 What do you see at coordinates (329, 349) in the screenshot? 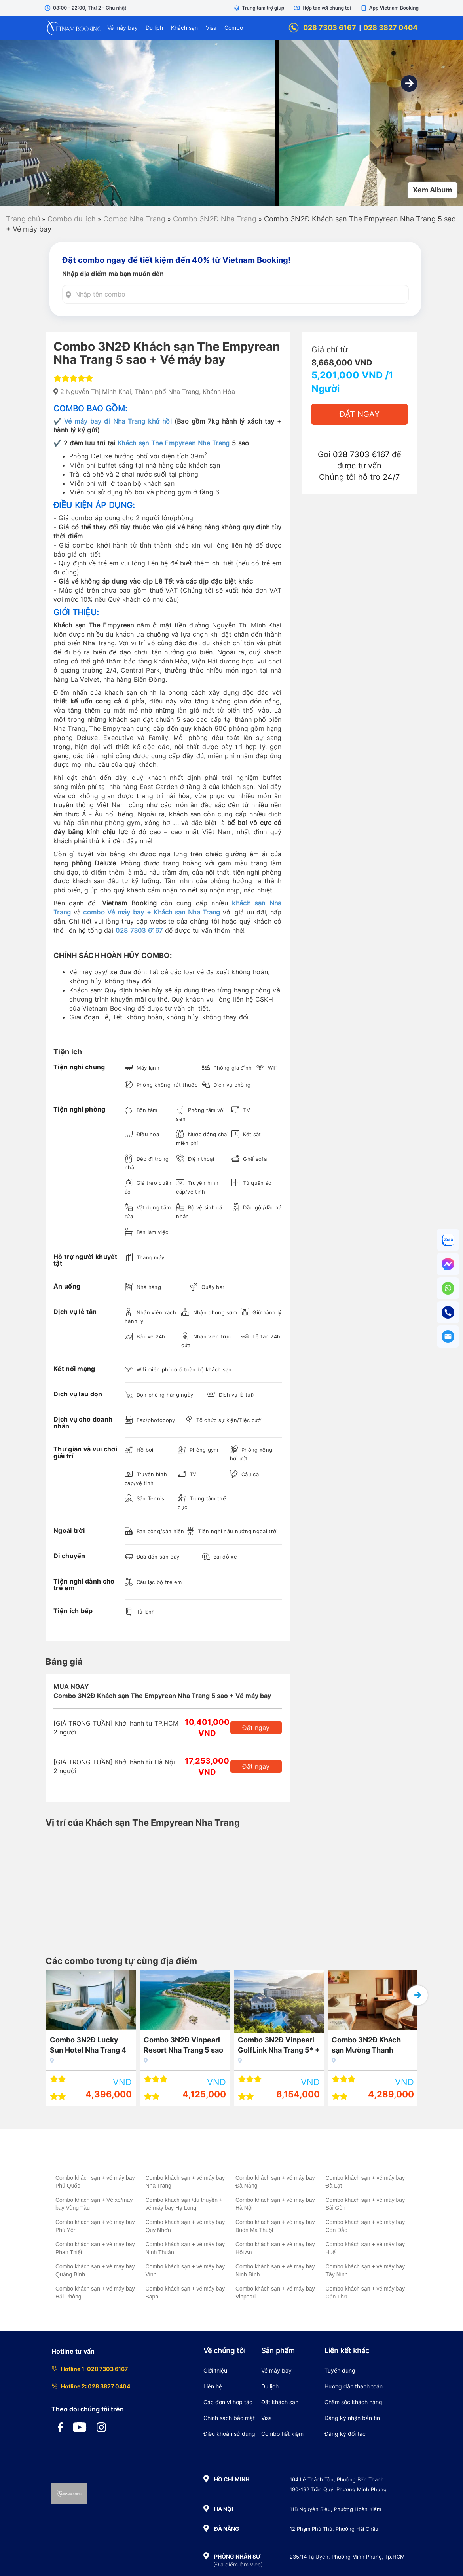
I see `Giá chỉ từ` at bounding box center [329, 349].